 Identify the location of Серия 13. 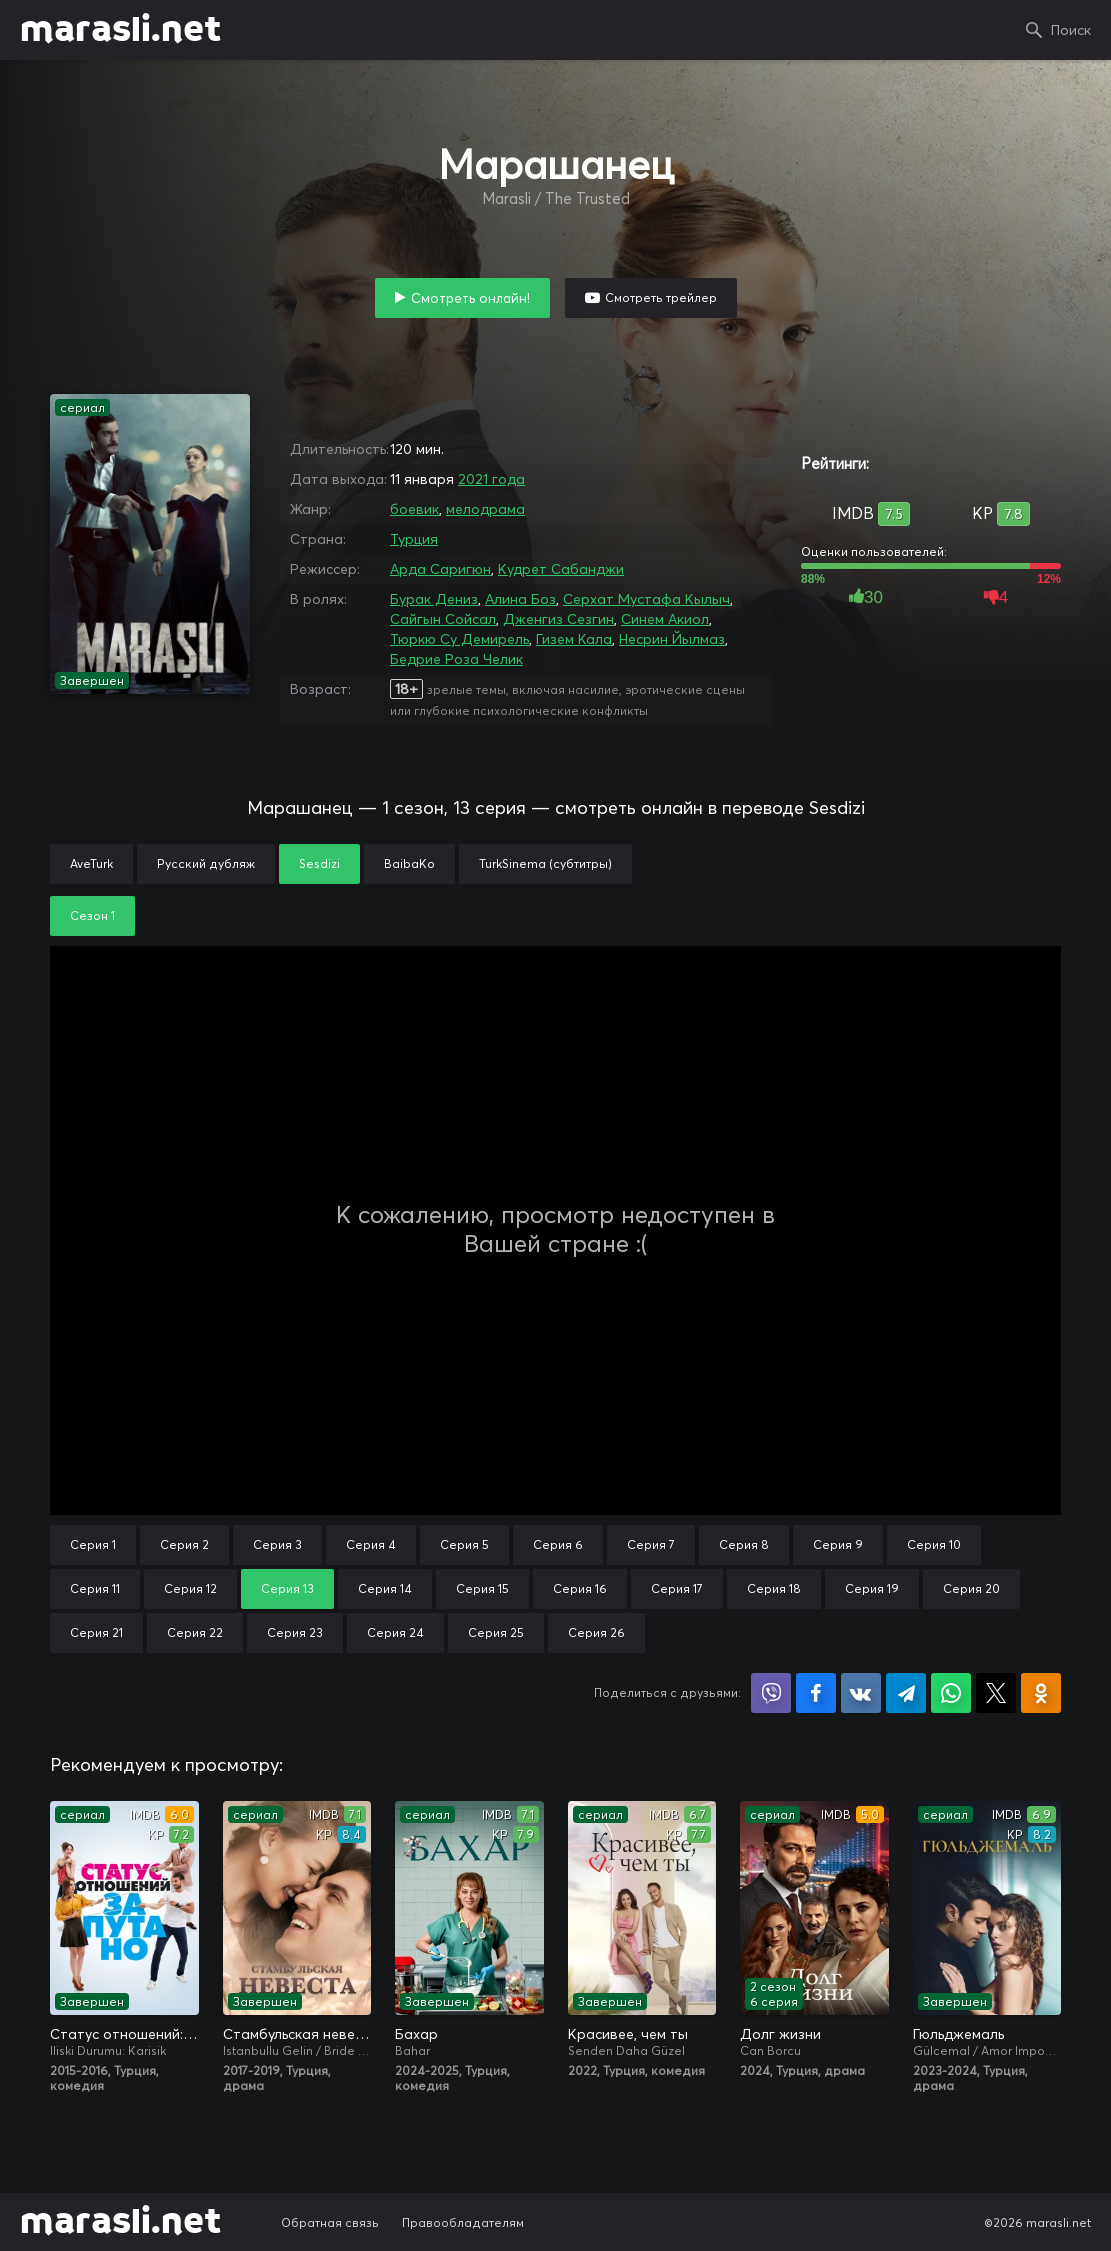
(287, 1588).